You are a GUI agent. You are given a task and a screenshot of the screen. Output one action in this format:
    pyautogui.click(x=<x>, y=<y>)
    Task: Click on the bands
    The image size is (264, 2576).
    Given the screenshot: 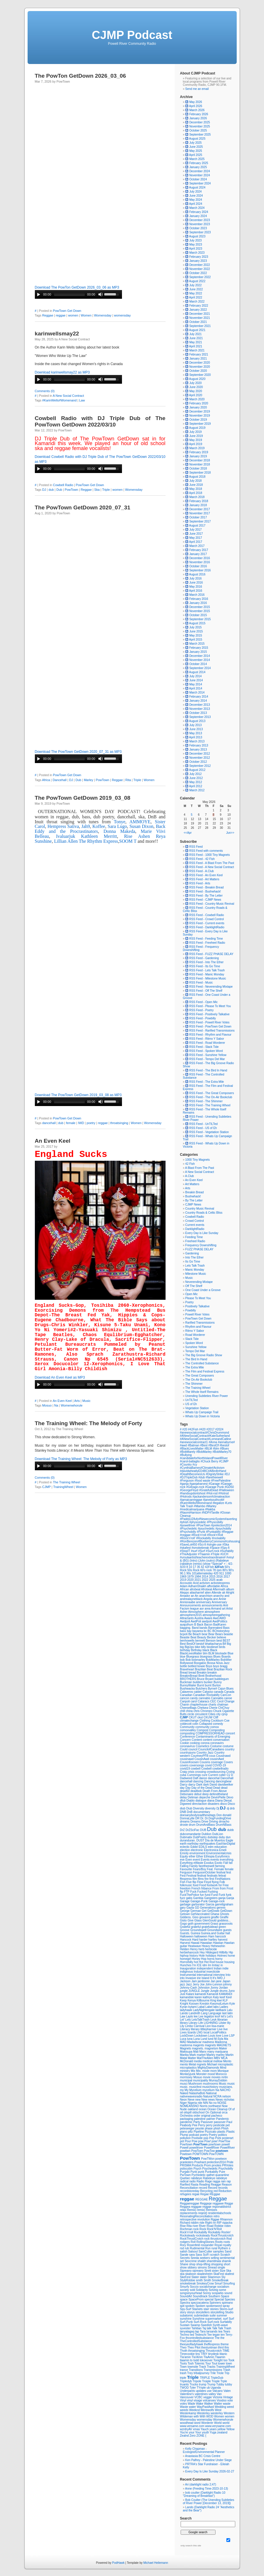 What is the action you would take?
    pyautogui.click(x=204, y=1627)
    